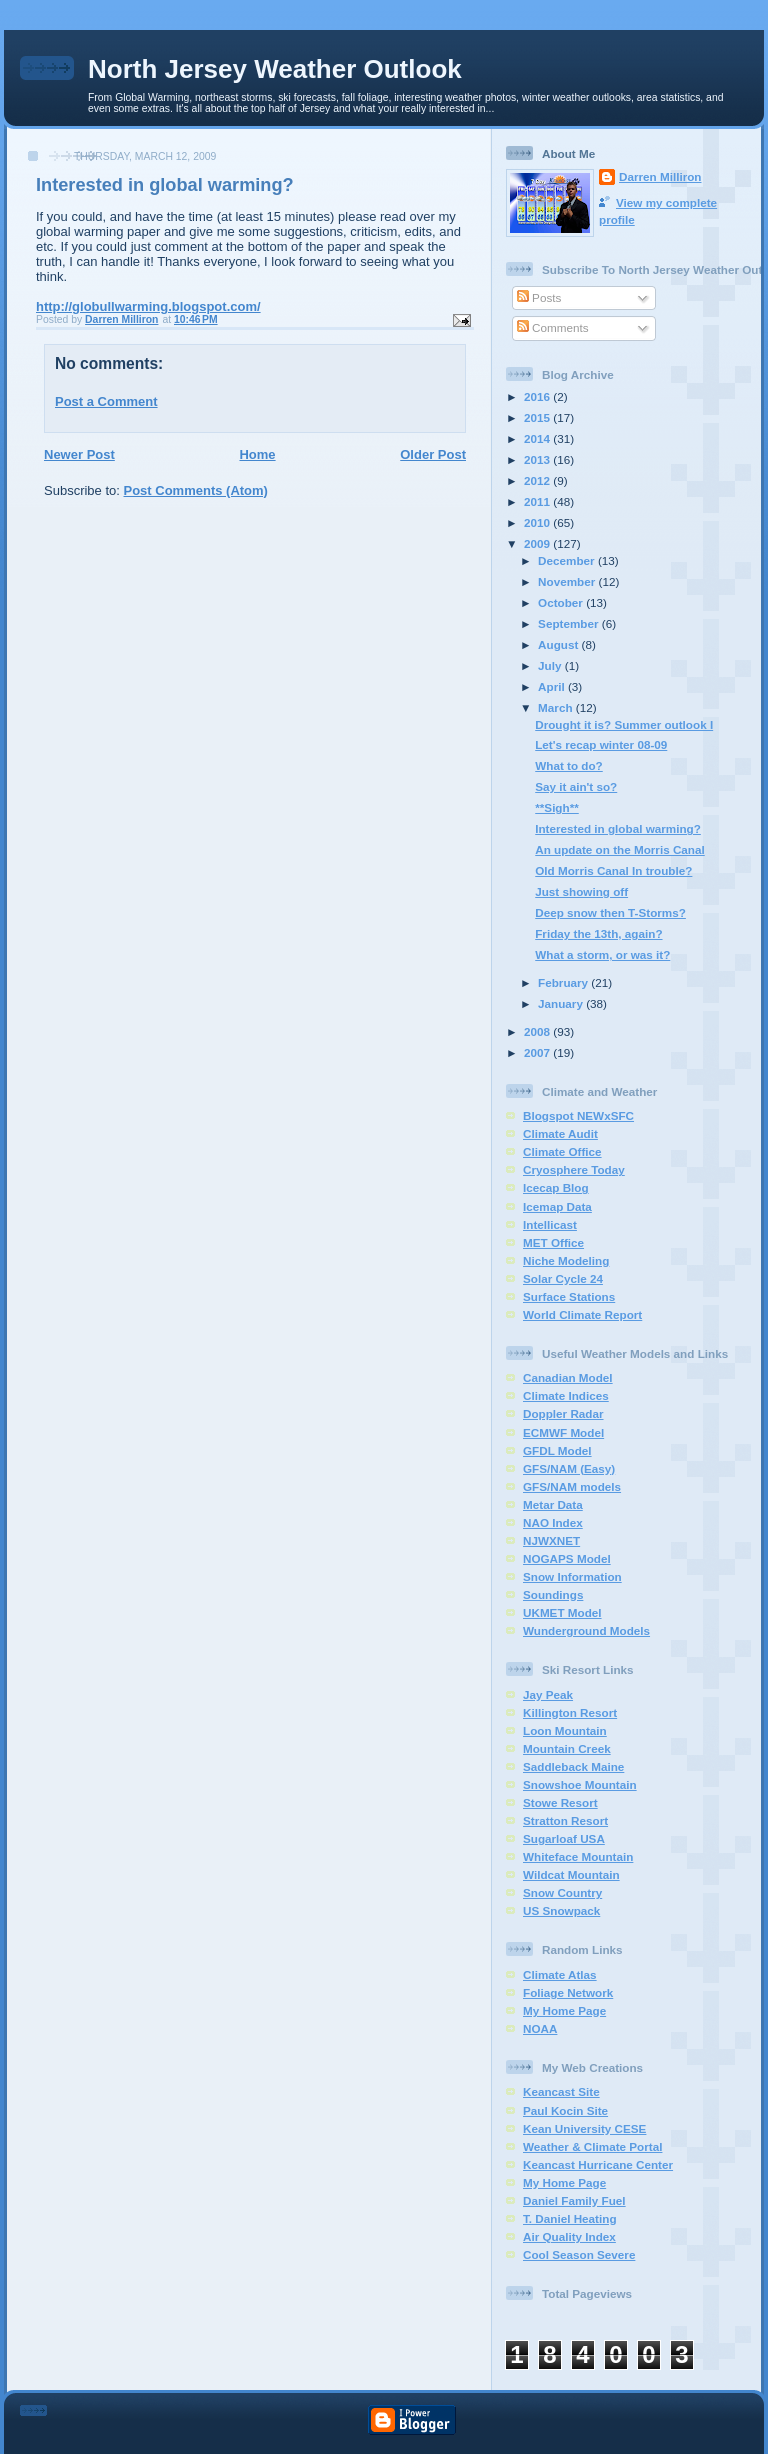  I want to click on January, so click(562, 1003).